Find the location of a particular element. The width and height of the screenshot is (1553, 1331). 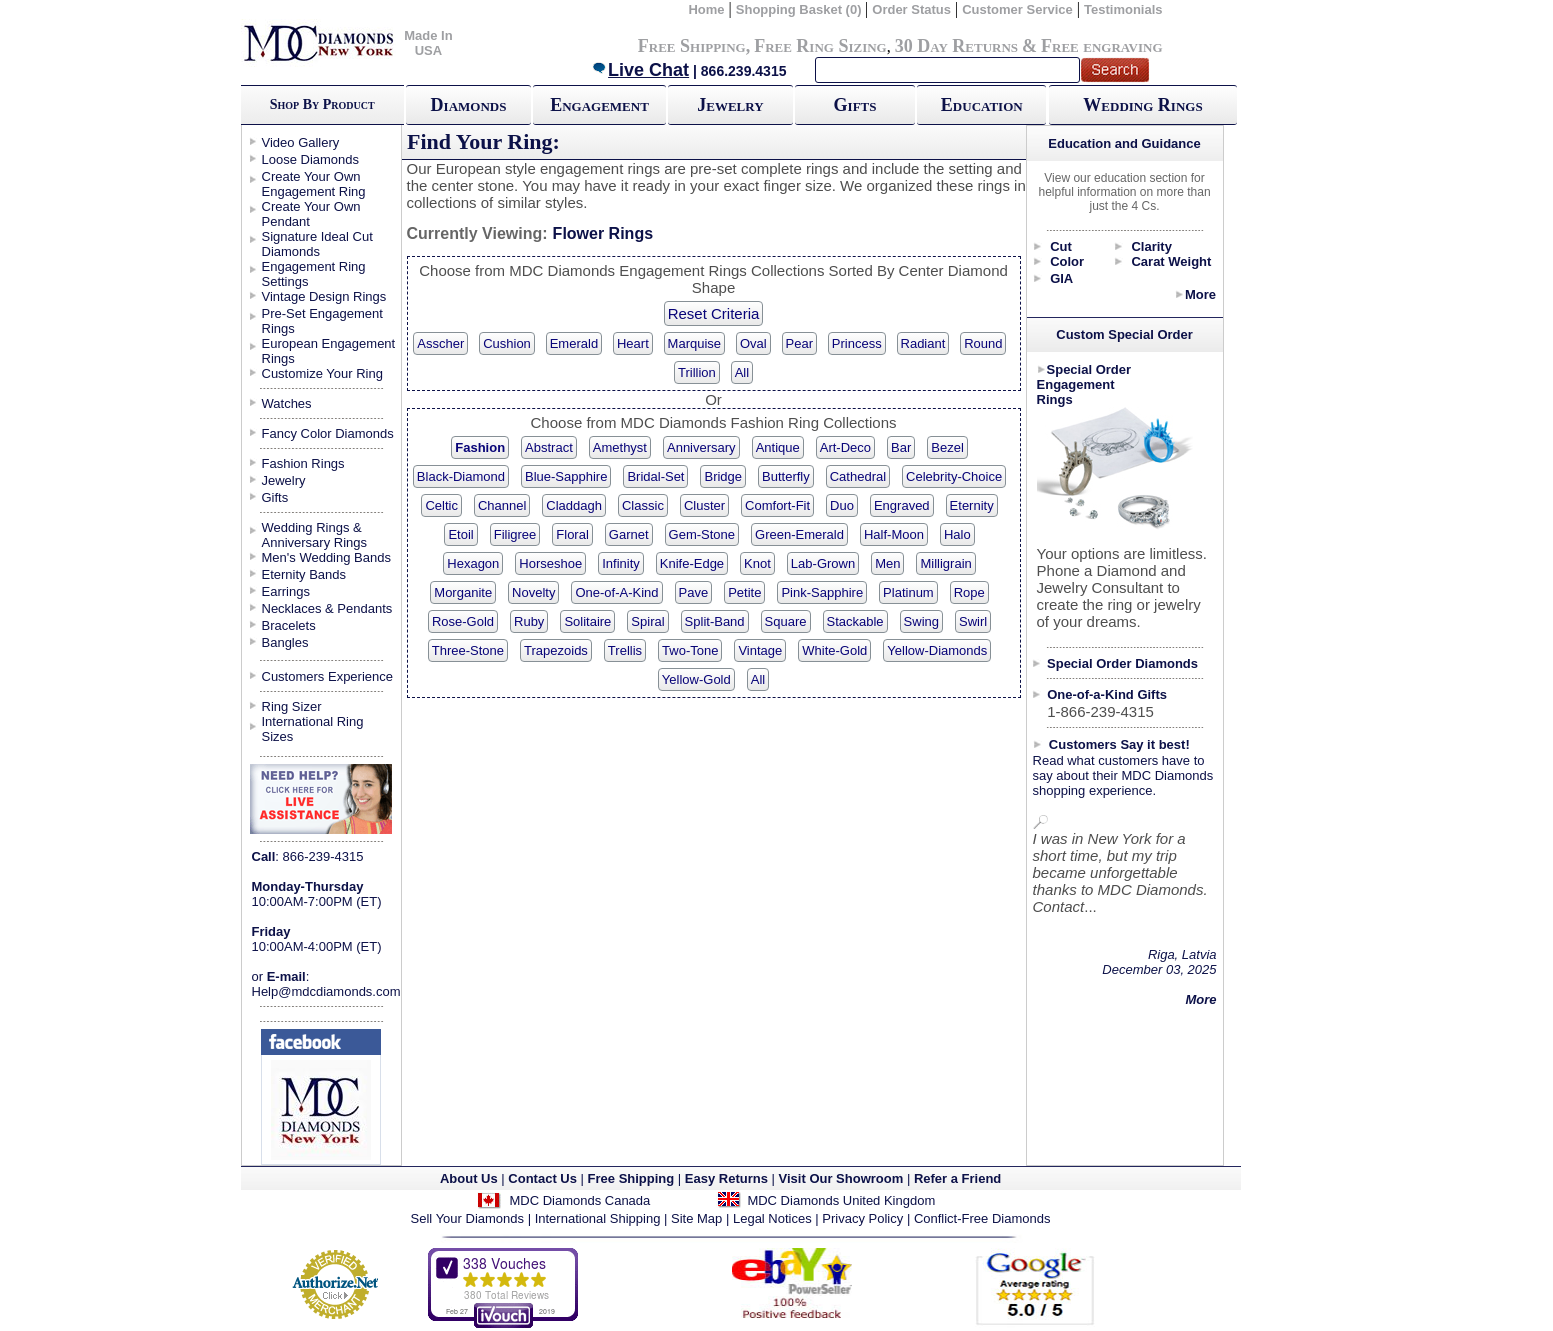

Yellow-Gold is located at coordinates (696, 679).